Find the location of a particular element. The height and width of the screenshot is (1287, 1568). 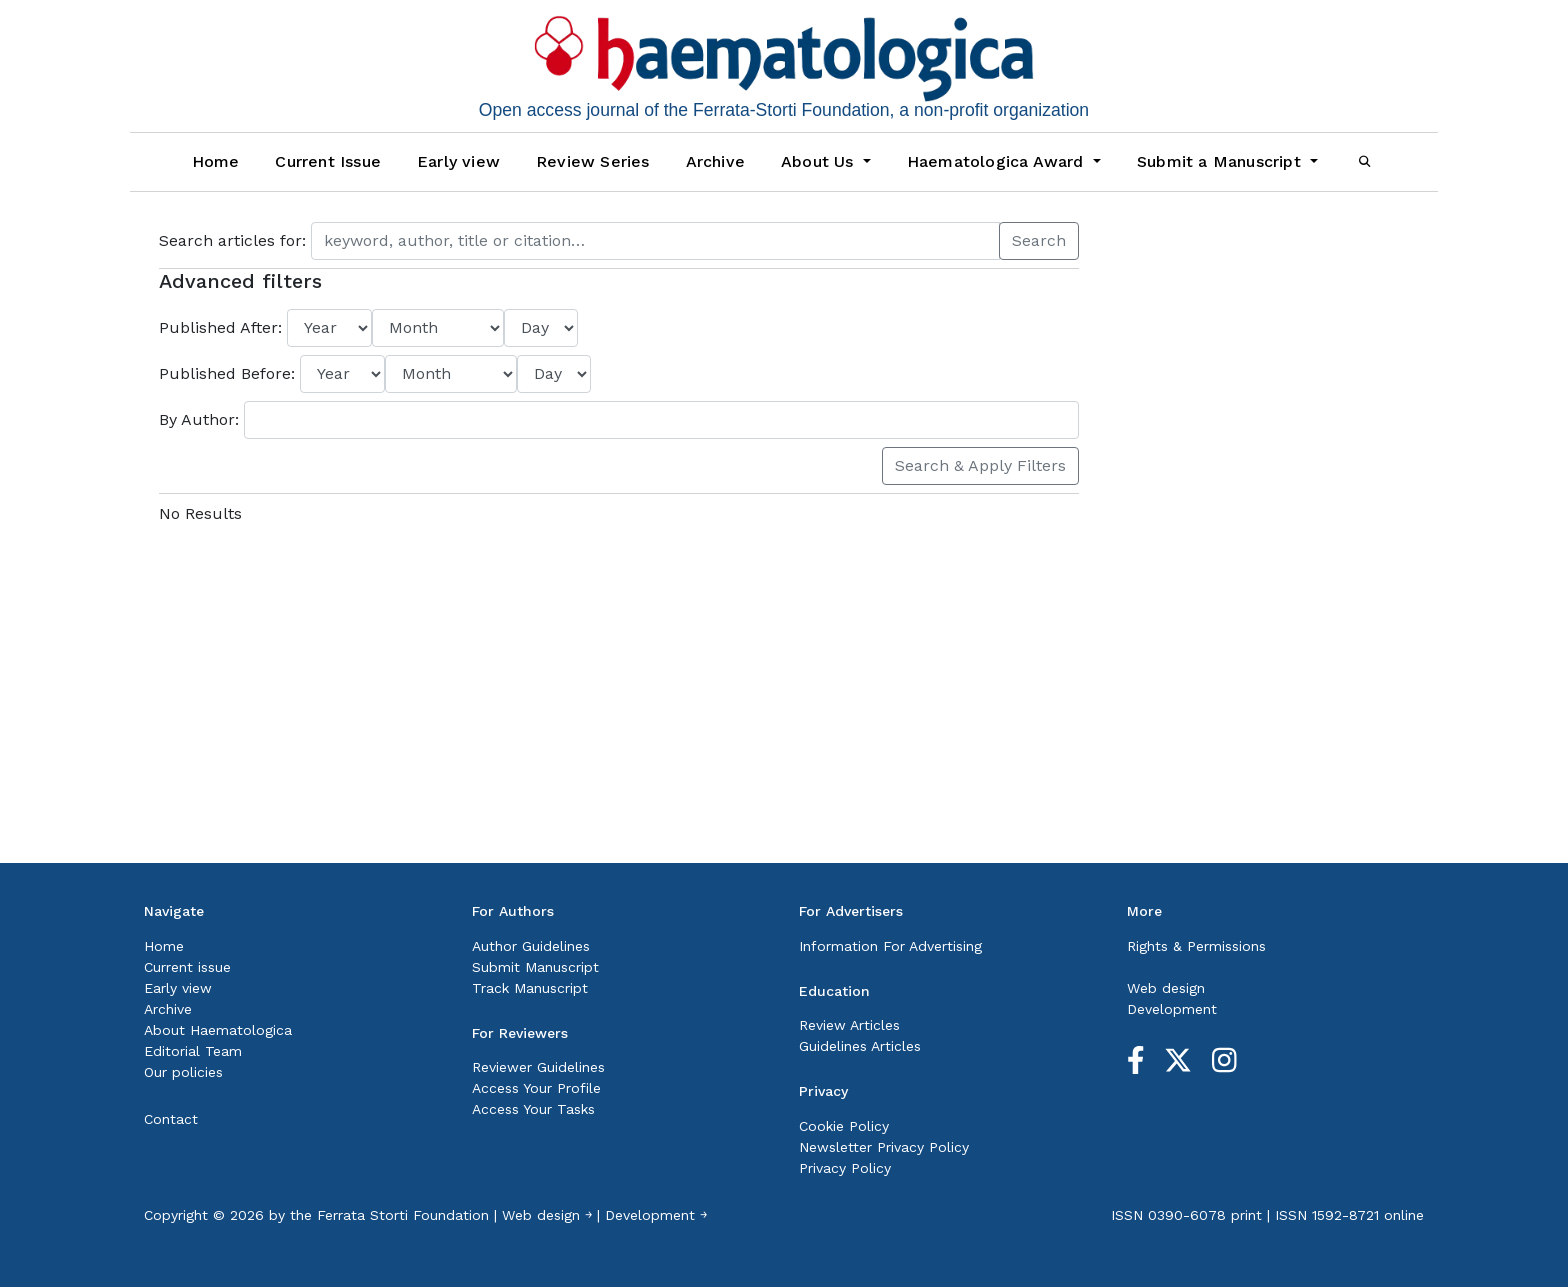

Development ￫ is located at coordinates (656, 1215).